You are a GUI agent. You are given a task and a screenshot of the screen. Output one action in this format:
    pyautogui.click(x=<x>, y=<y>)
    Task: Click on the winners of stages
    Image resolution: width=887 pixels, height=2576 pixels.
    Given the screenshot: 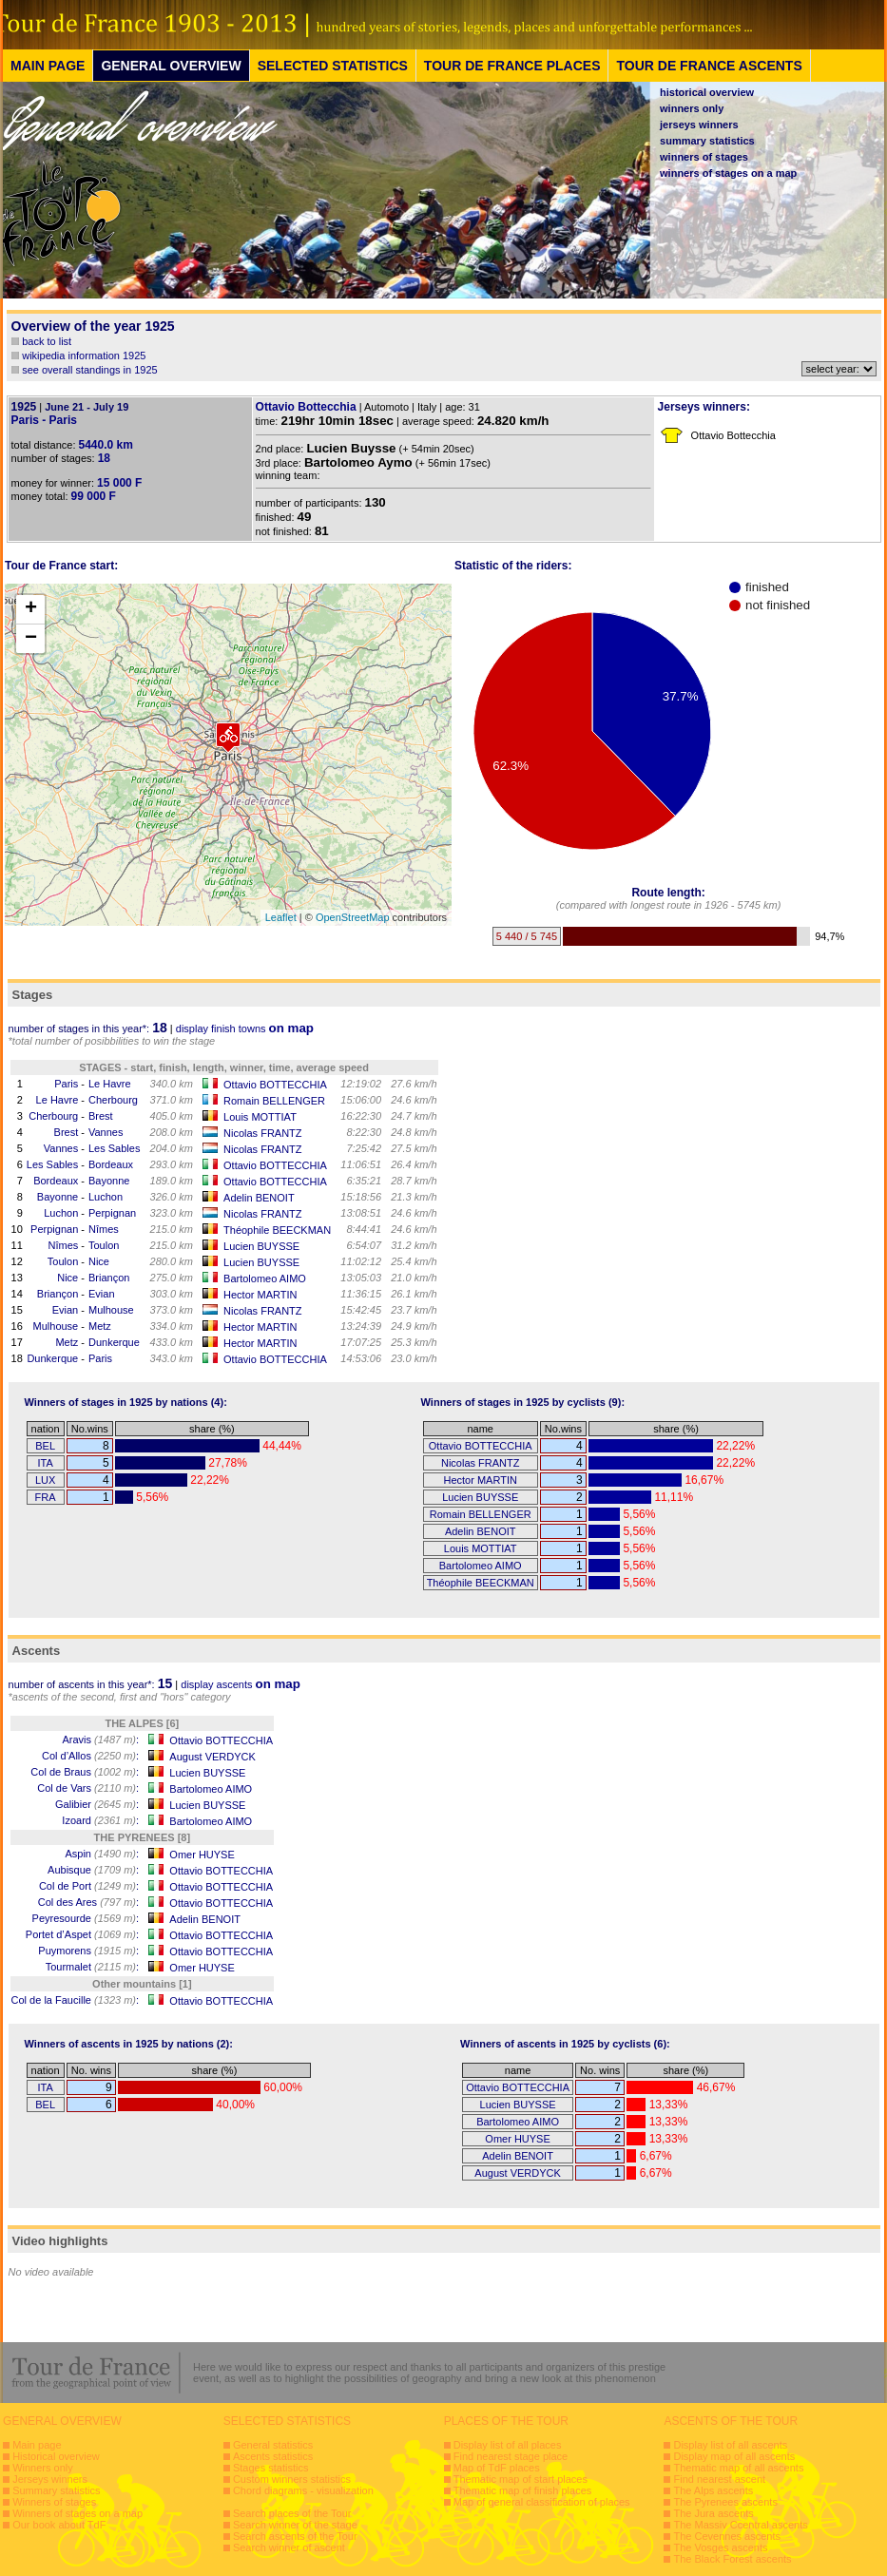 What is the action you would take?
    pyautogui.click(x=704, y=157)
    